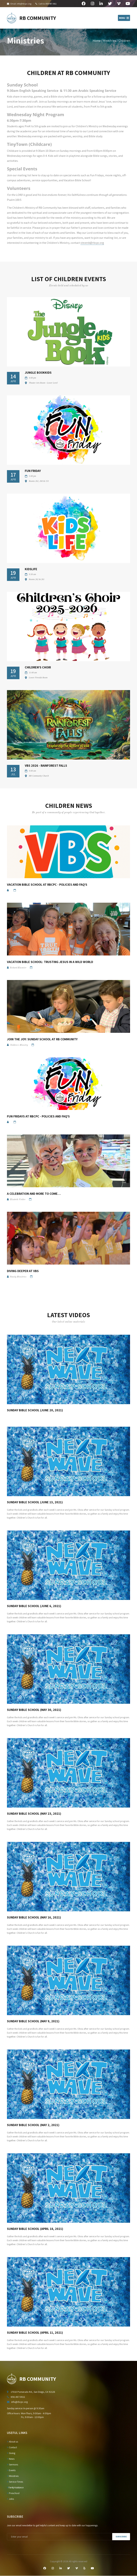 This screenshot has height=2576, width=137. Describe the element at coordinates (53, 2568) in the screenshot. I see `[Instagram]` at that location.